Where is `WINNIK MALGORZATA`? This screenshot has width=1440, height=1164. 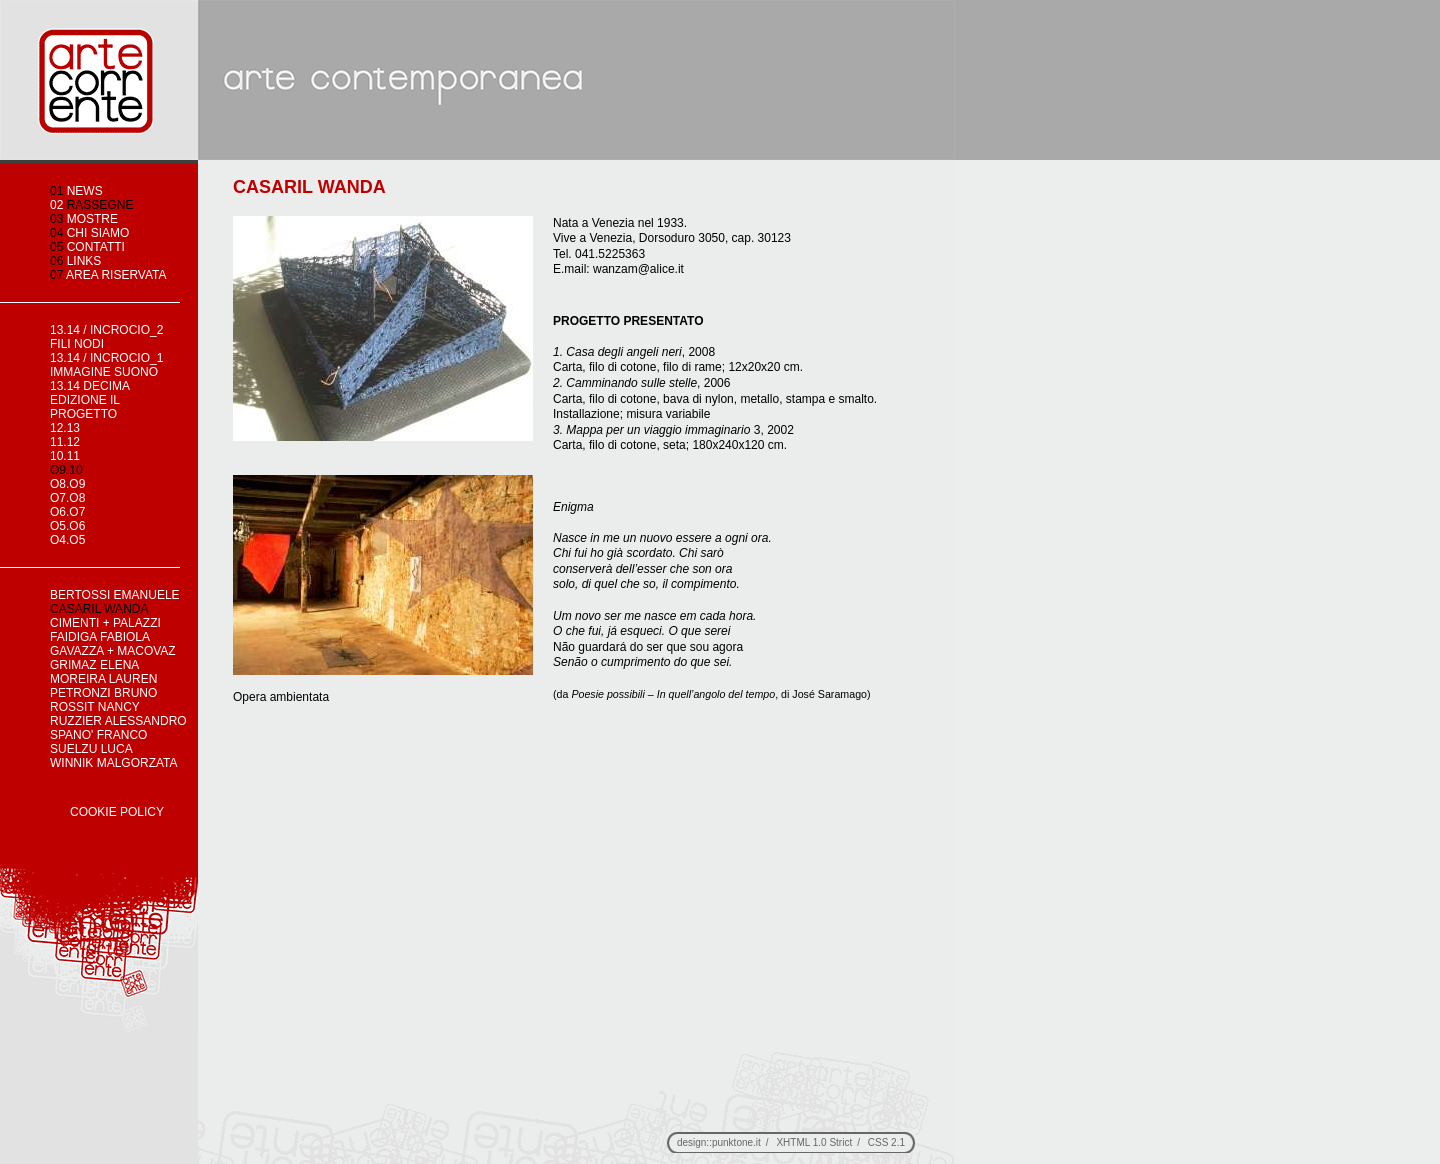
WINNIK MALGORZATA is located at coordinates (114, 763).